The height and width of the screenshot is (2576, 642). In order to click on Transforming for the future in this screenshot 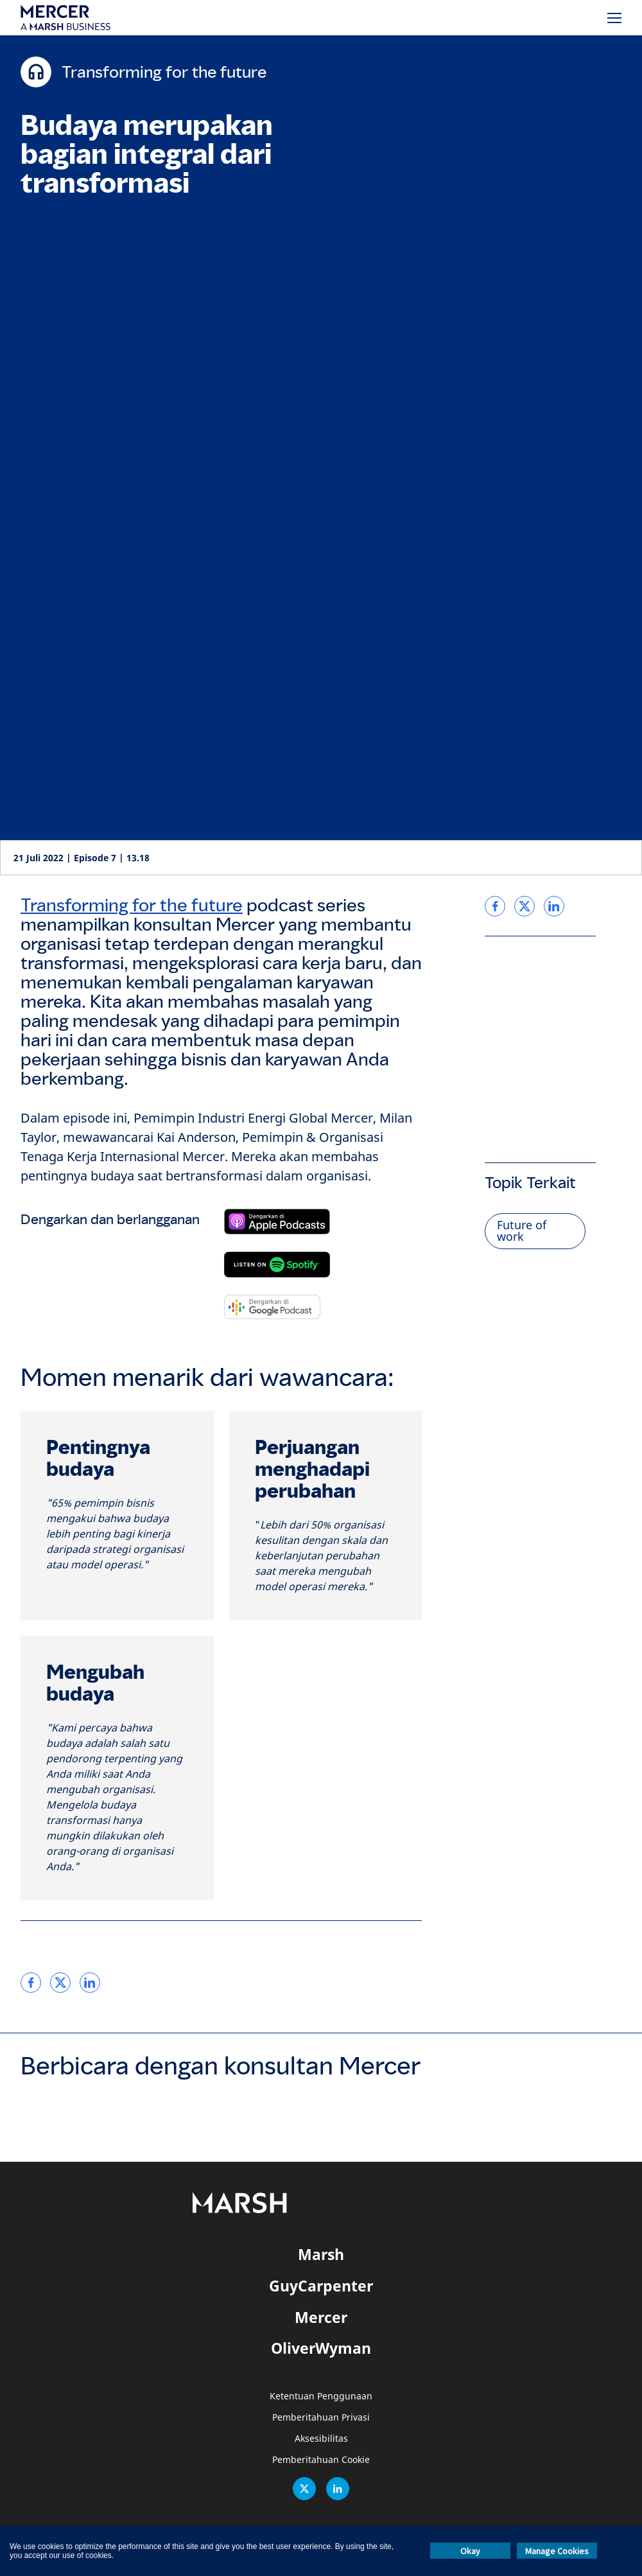, I will do `click(132, 905)`.